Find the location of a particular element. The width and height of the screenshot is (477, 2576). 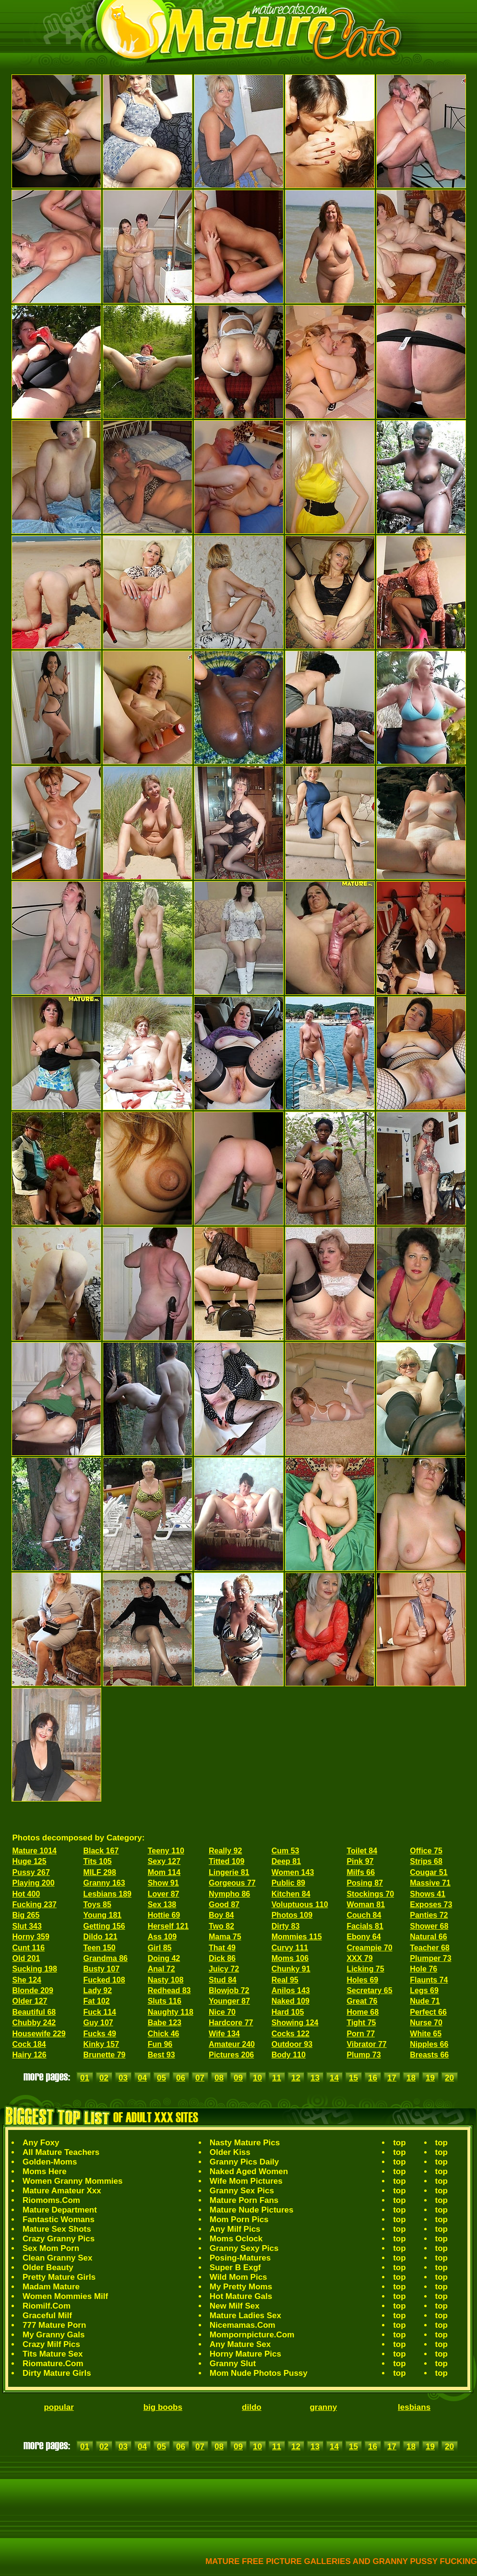

Plump 73 is located at coordinates (363, 2055).